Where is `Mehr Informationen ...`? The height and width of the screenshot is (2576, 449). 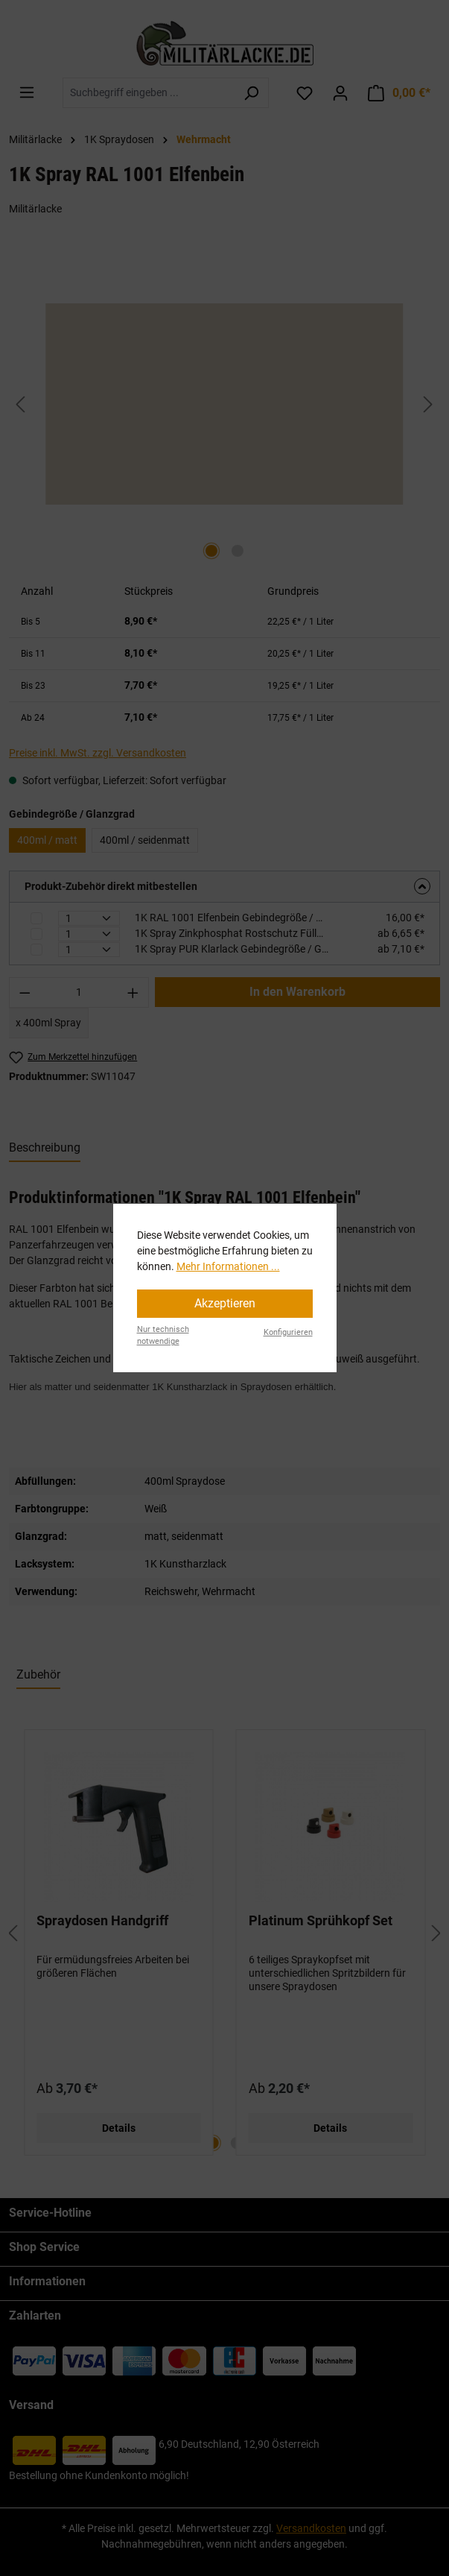 Mehr Informationen ... is located at coordinates (228, 1266).